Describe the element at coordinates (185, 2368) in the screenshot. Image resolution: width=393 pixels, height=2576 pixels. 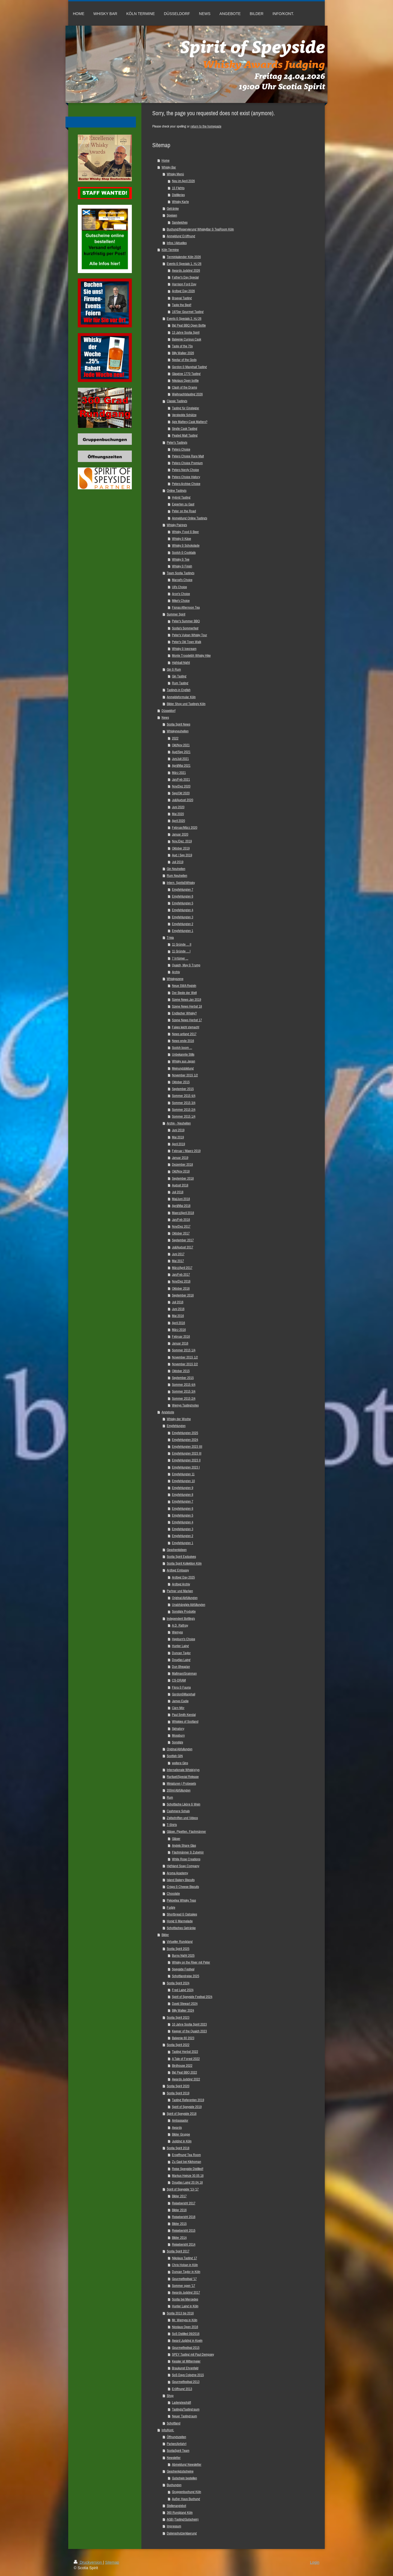
I see `Braukunst Ehrenfeld` at that location.